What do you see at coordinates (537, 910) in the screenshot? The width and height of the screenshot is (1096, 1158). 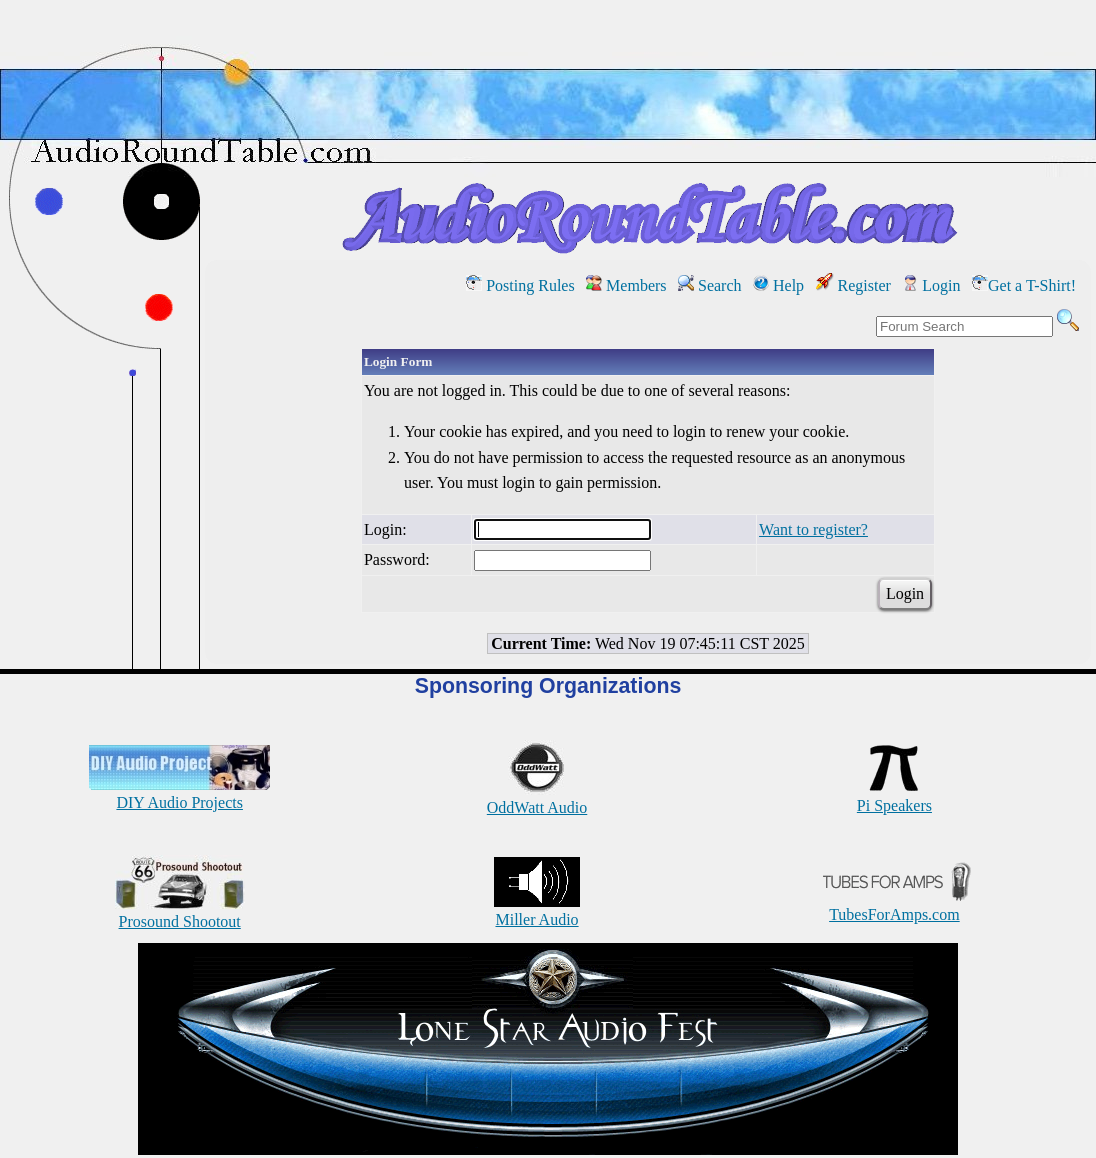 I see `Miller Audio` at bounding box center [537, 910].